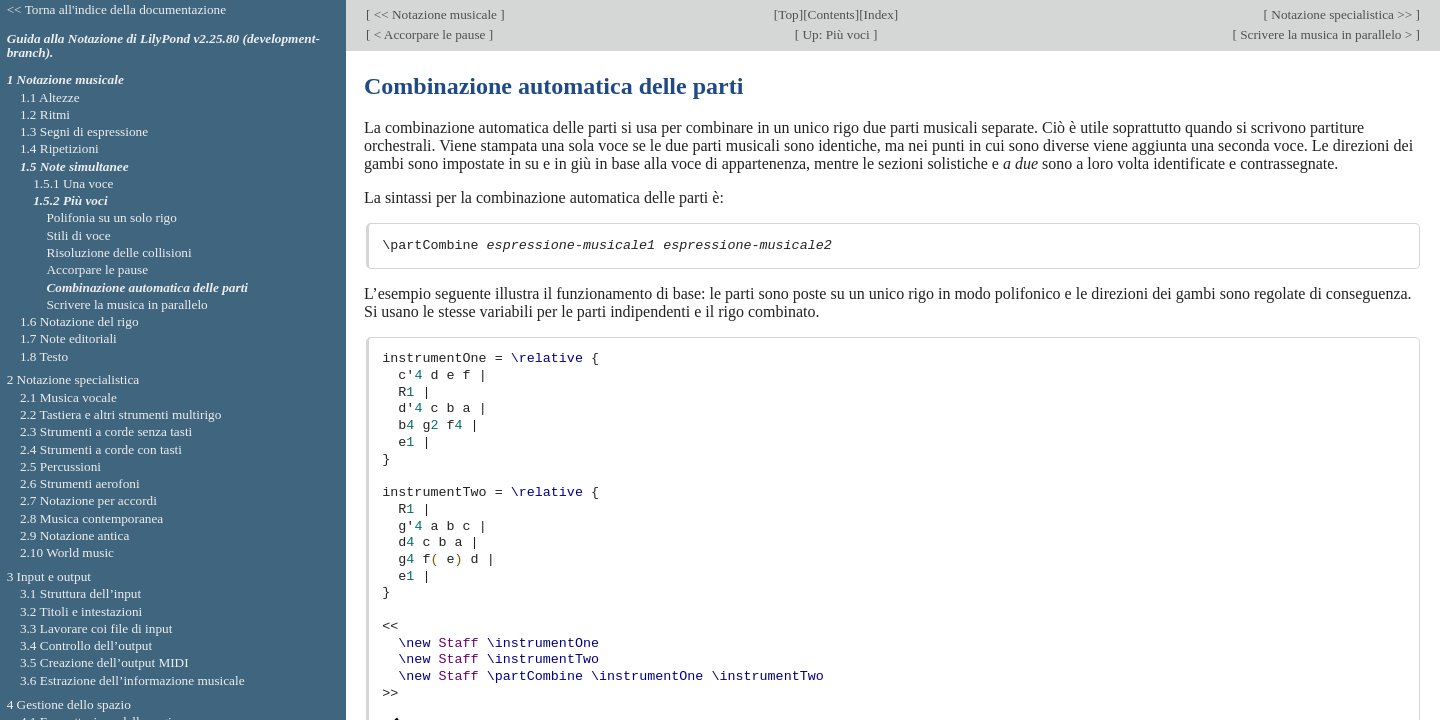 The image size is (1440, 720). I want to click on 1.4 Ripetizioni, so click(59, 148).